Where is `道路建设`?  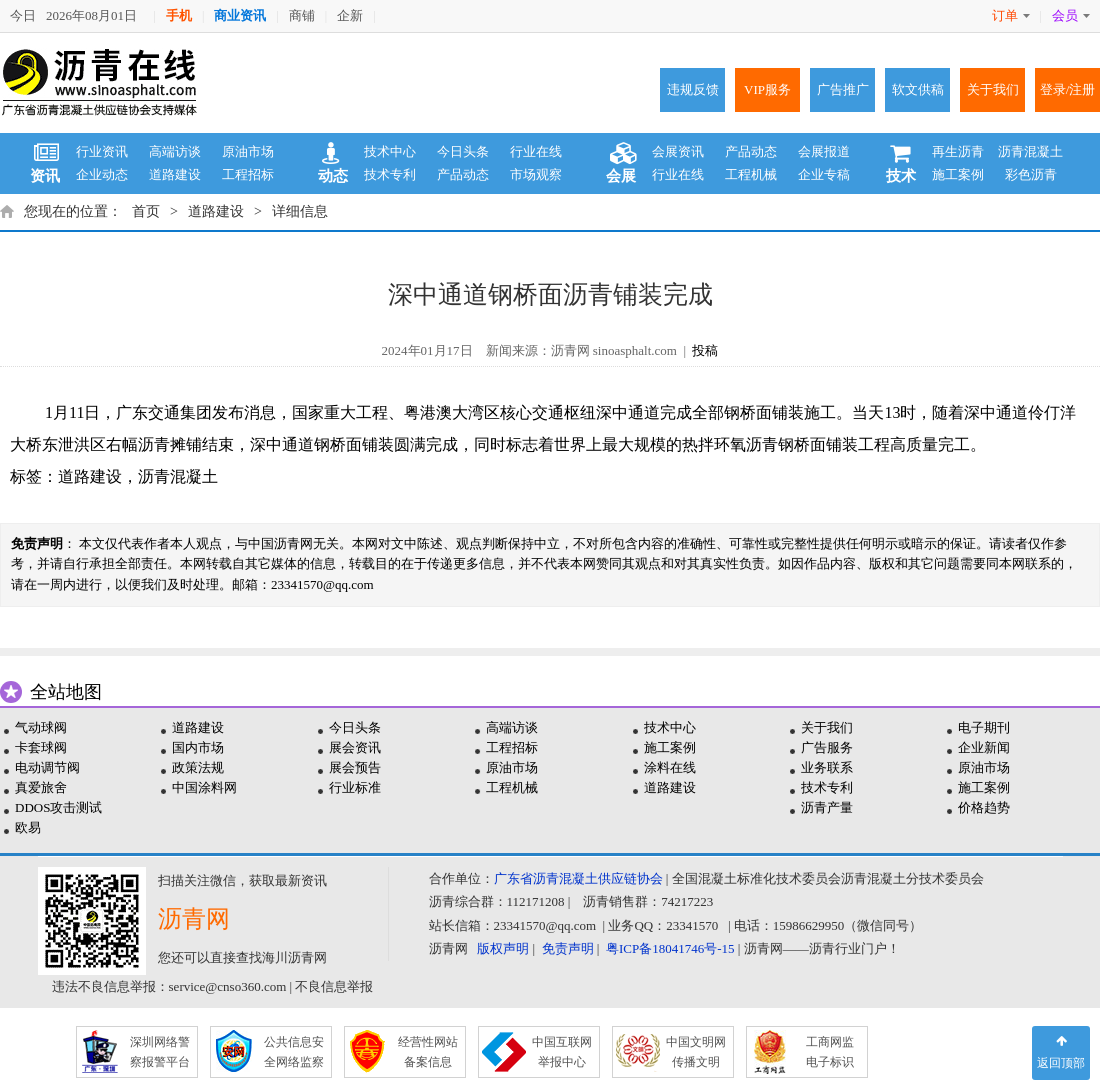 道路建设 is located at coordinates (175, 174).